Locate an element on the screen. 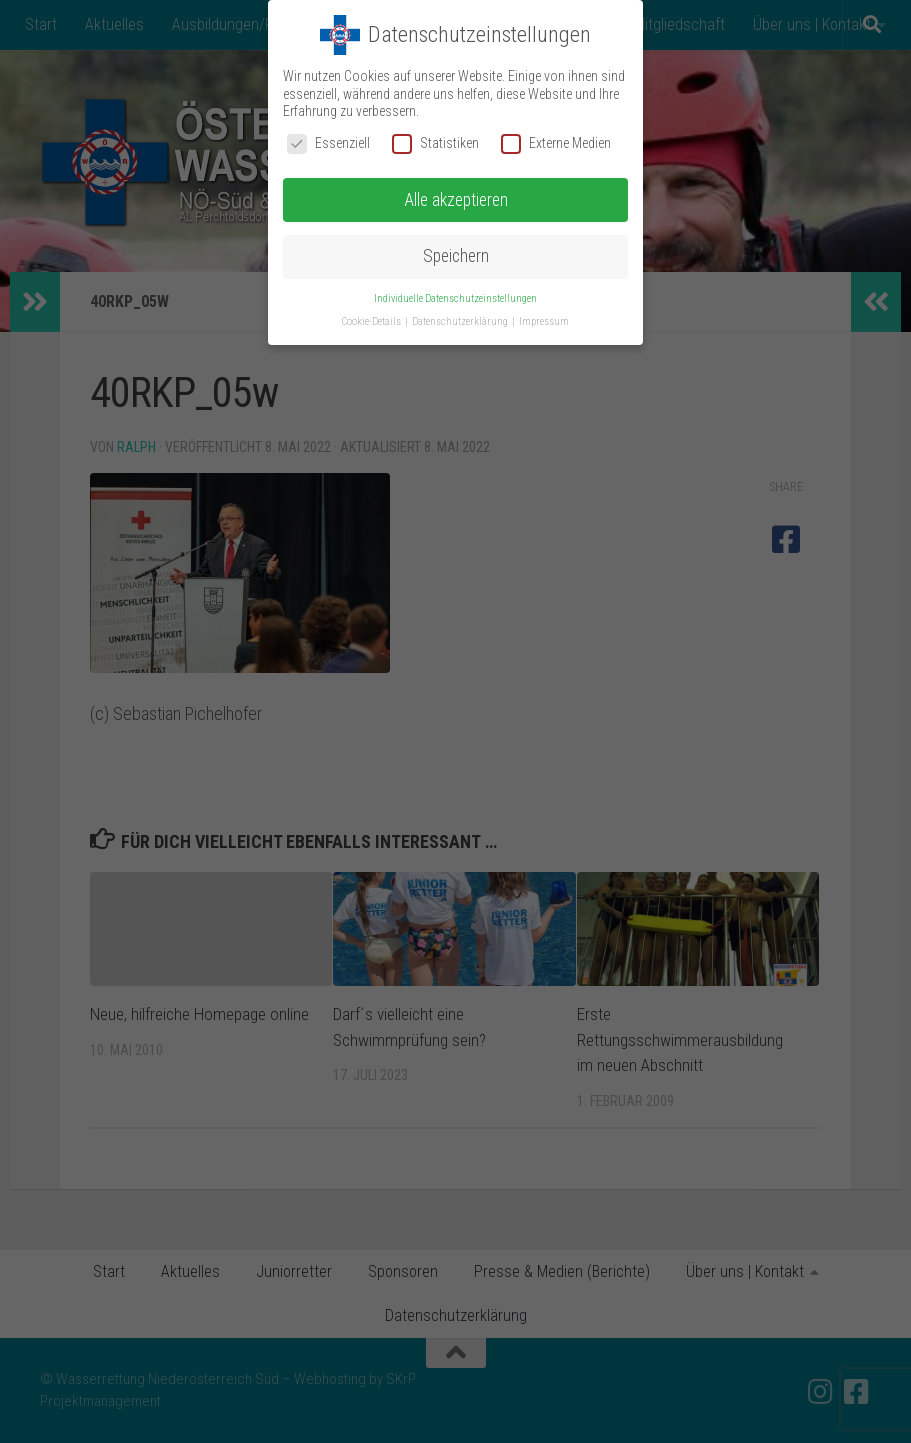  Individuelle Datenschutzeinstellungen [button] is located at coordinates (455, 298).